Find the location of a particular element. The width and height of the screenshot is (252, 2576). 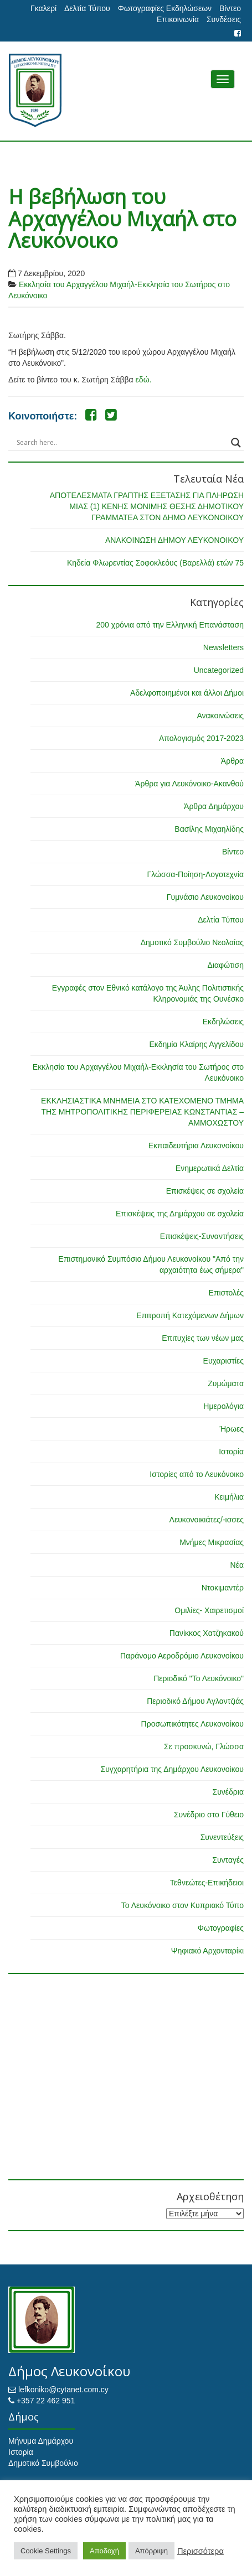

Απολογισμός 2017-2023 is located at coordinates (201, 738).